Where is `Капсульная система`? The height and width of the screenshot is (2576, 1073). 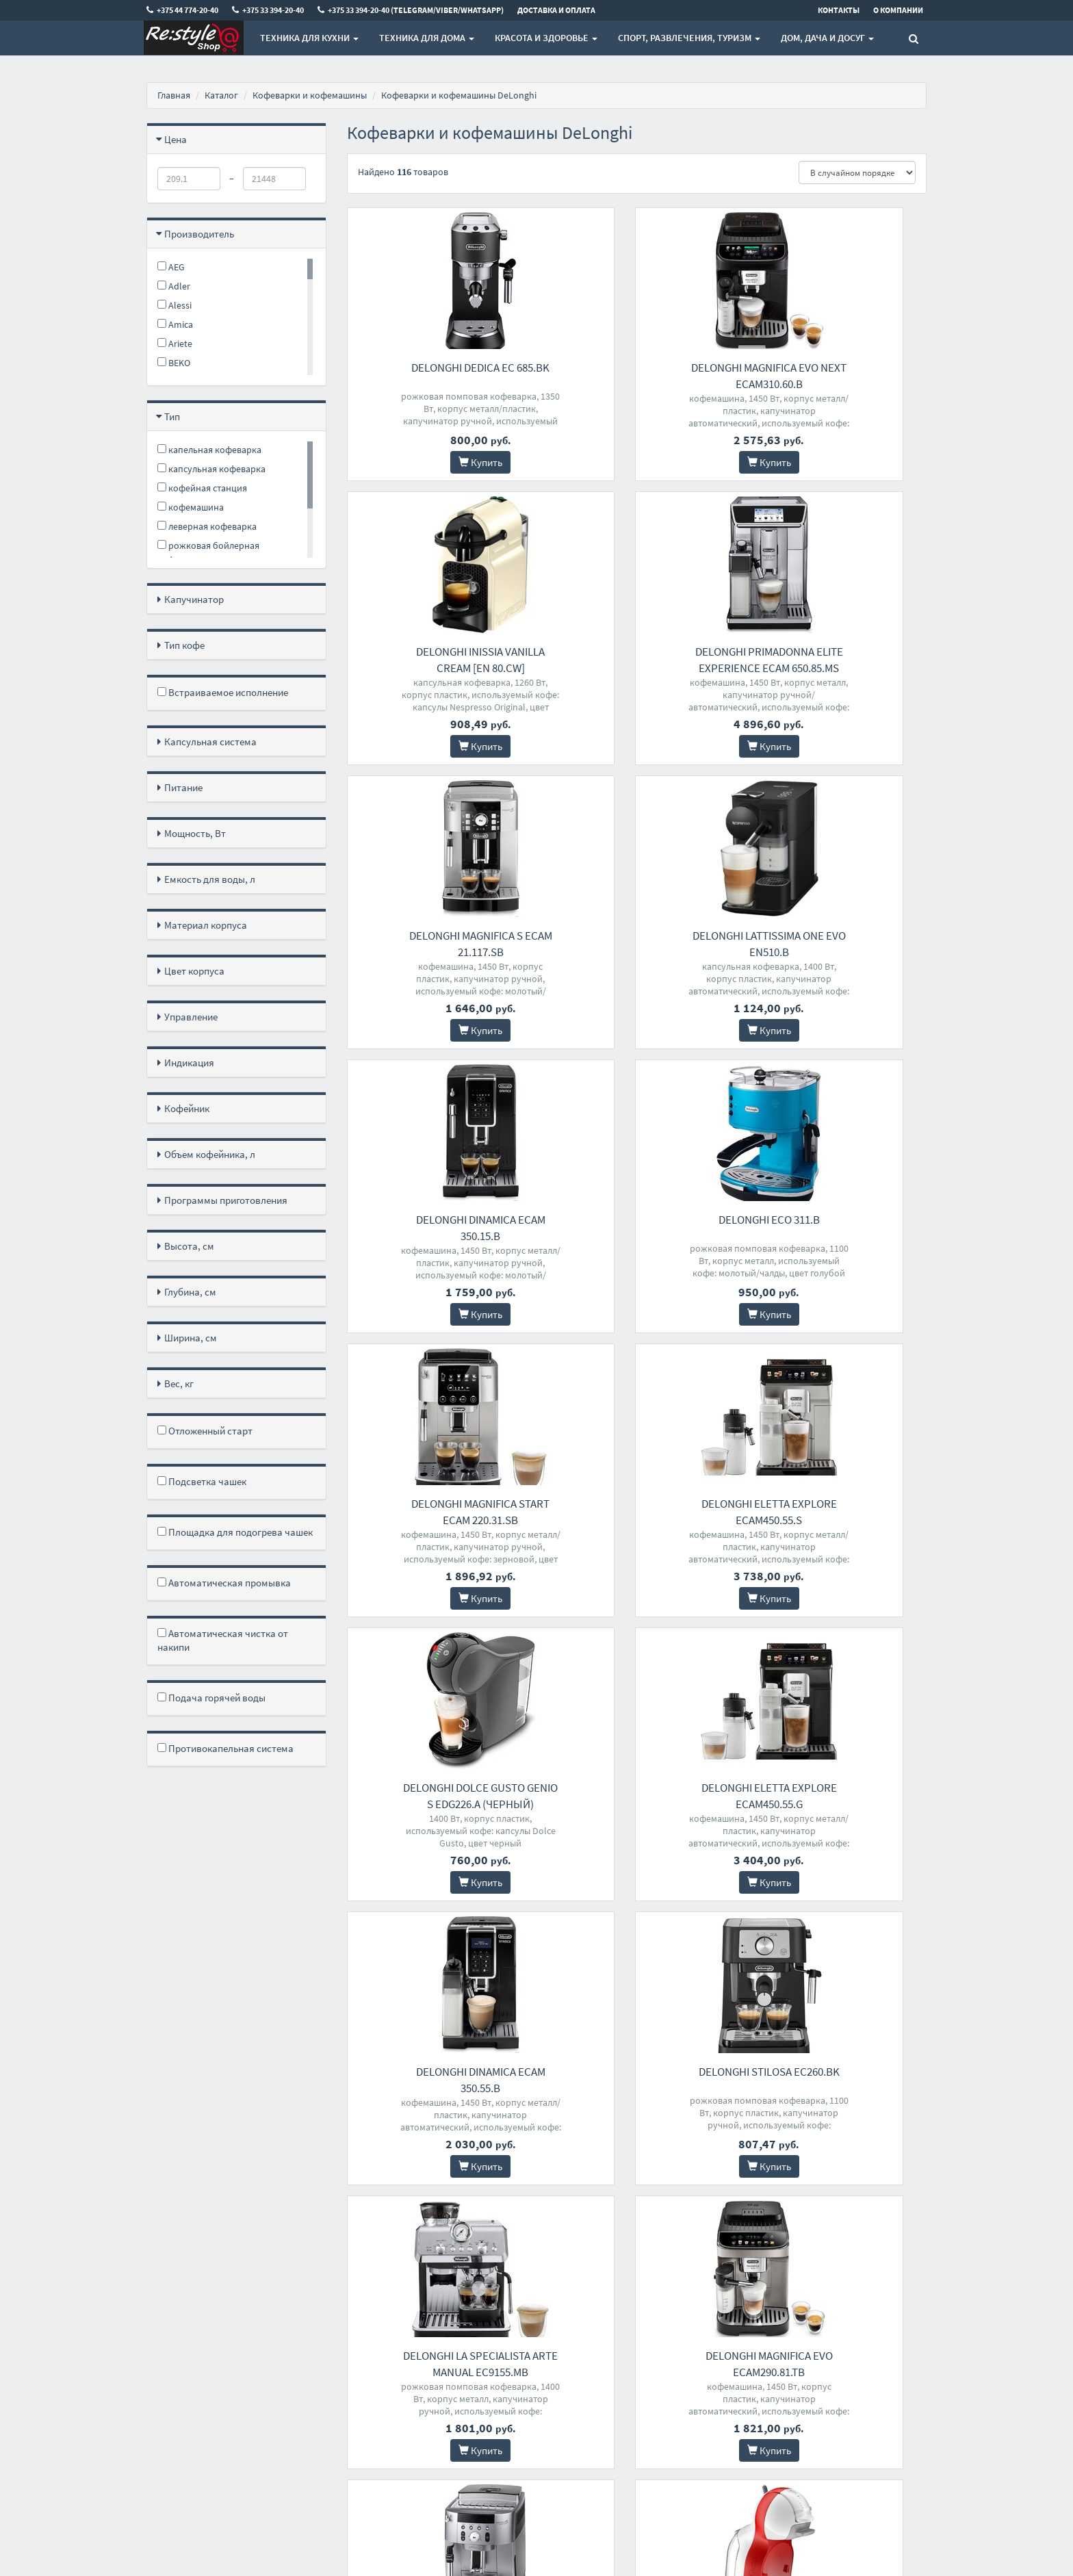 Капсульная система is located at coordinates (210, 741).